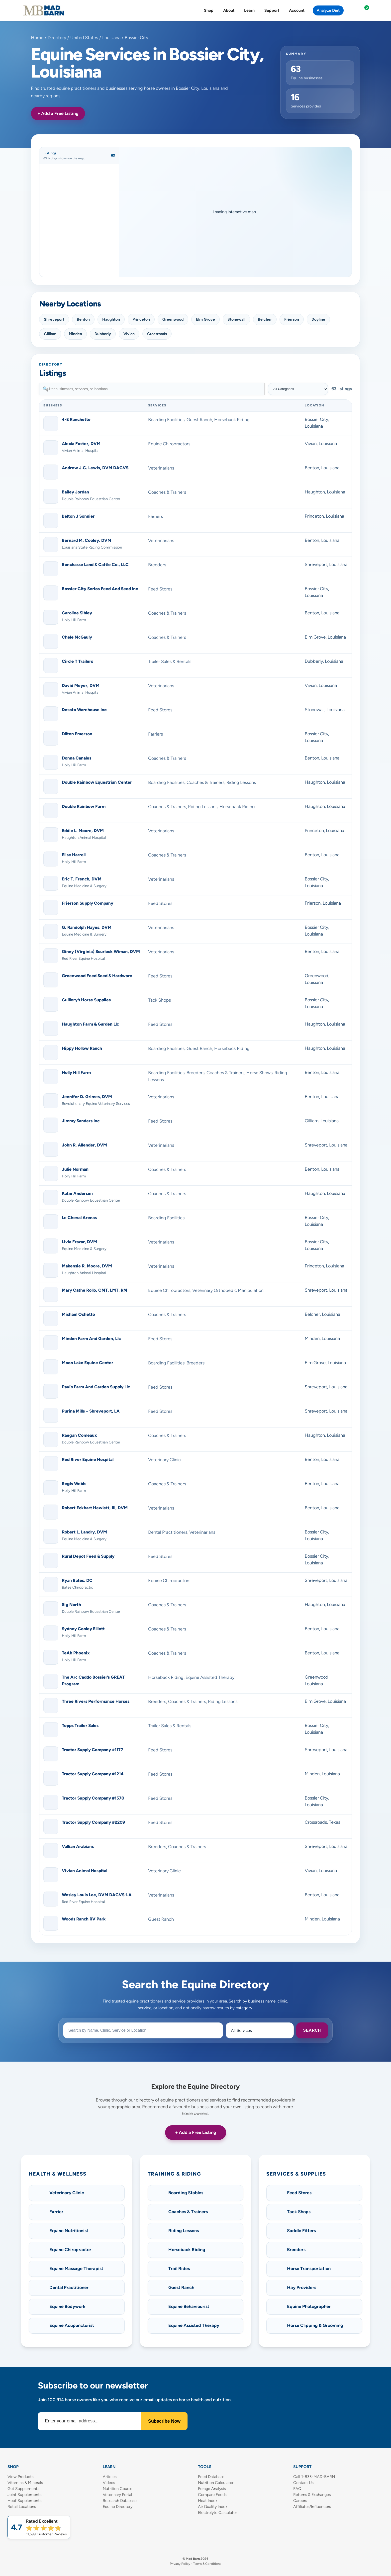 The height and width of the screenshot is (2576, 391). Describe the element at coordinates (84, 1145) in the screenshot. I see `John R. Allender, DVM` at that location.